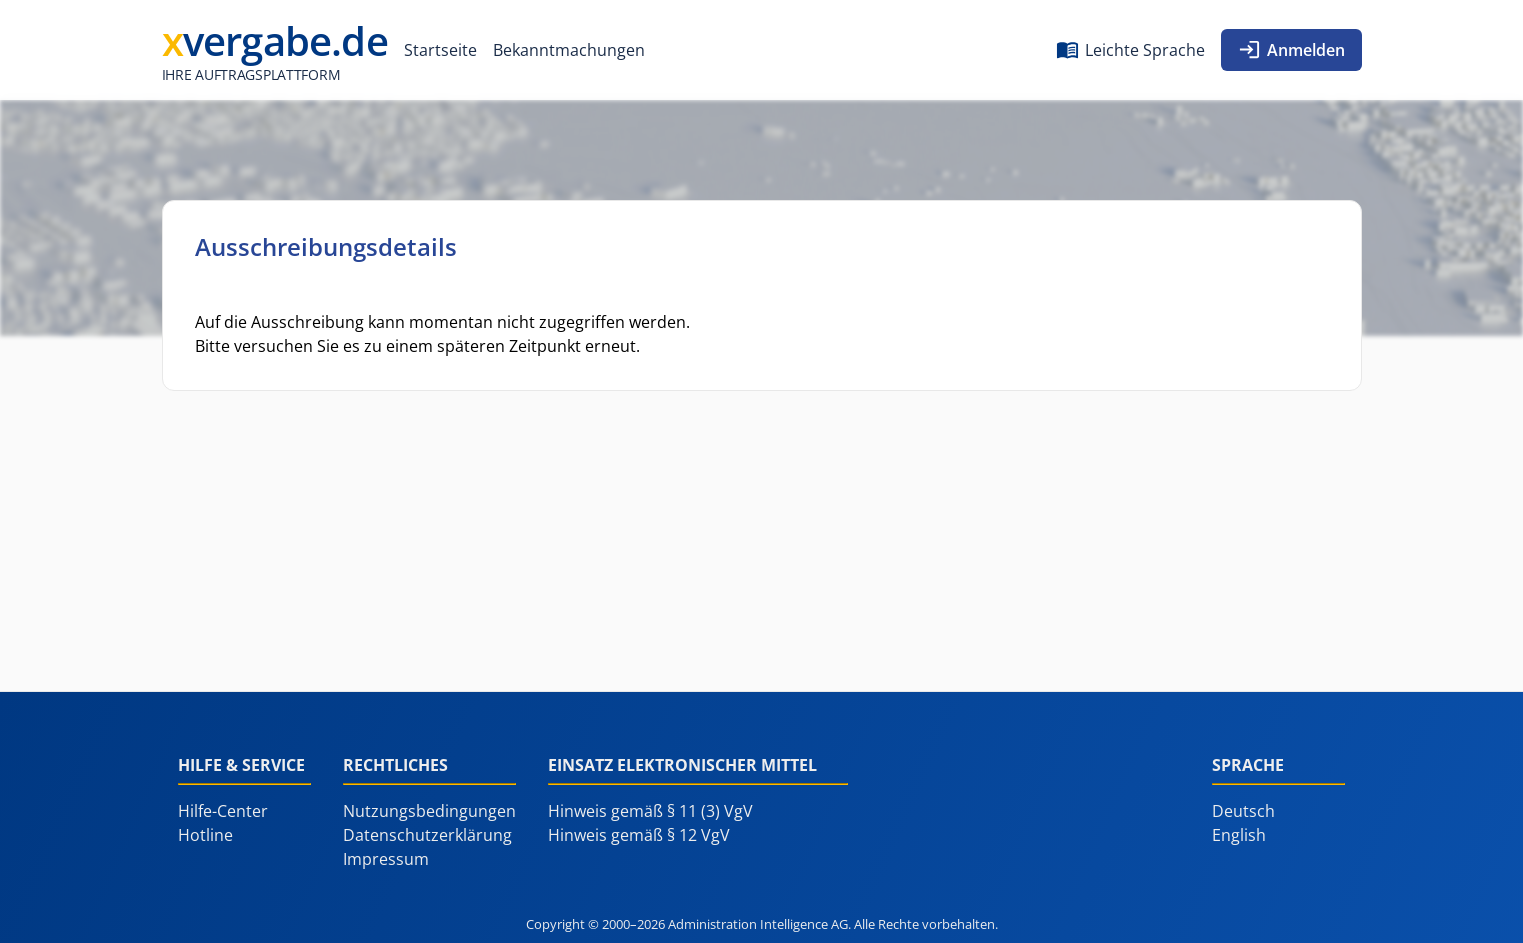 Image resolution: width=1523 pixels, height=943 pixels. What do you see at coordinates (1145, 50) in the screenshot?
I see `Leichte Sprache` at bounding box center [1145, 50].